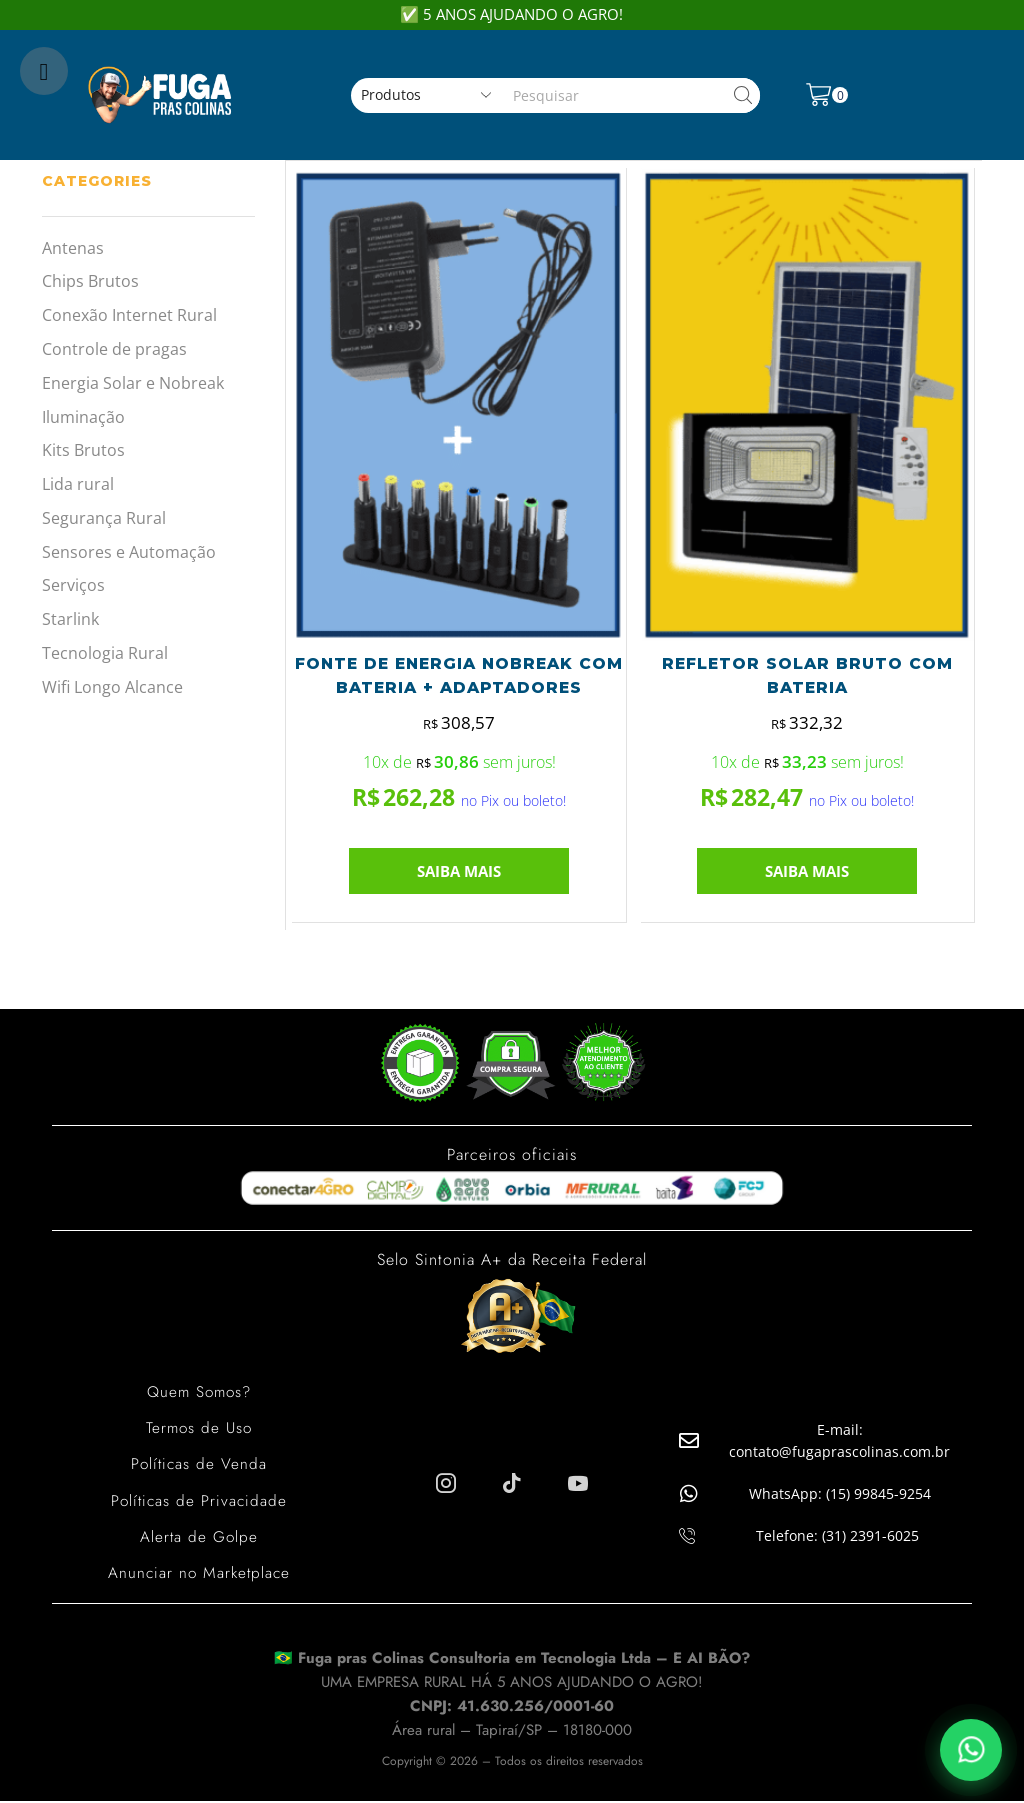 The height and width of the screenshot is (1803, 1024). What do you see at coordinates (971, 1750) in the screenshot?
I see `[Falar pelo WhatsApp]` at bounding box center [971, 1750].